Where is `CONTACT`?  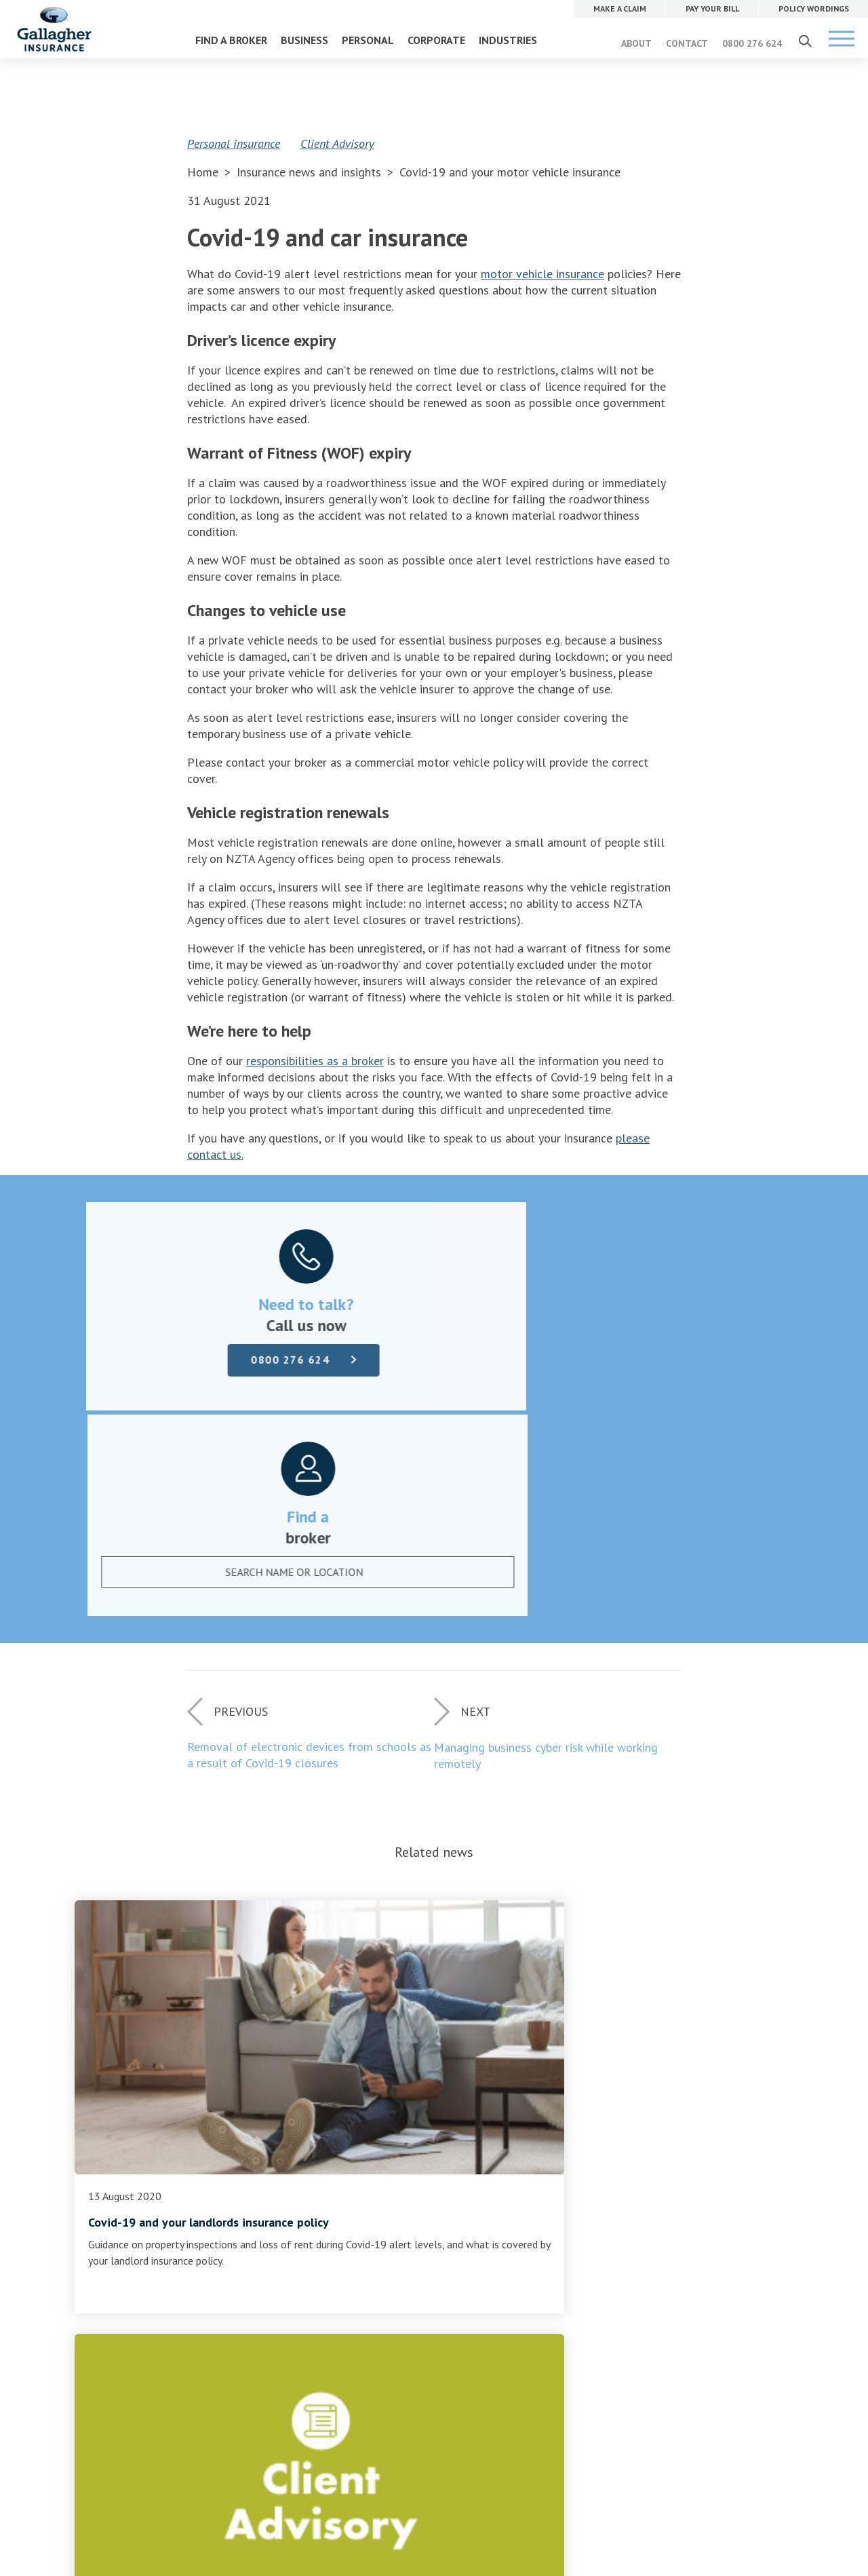 CONTACT is located at coordinates (687, 43).